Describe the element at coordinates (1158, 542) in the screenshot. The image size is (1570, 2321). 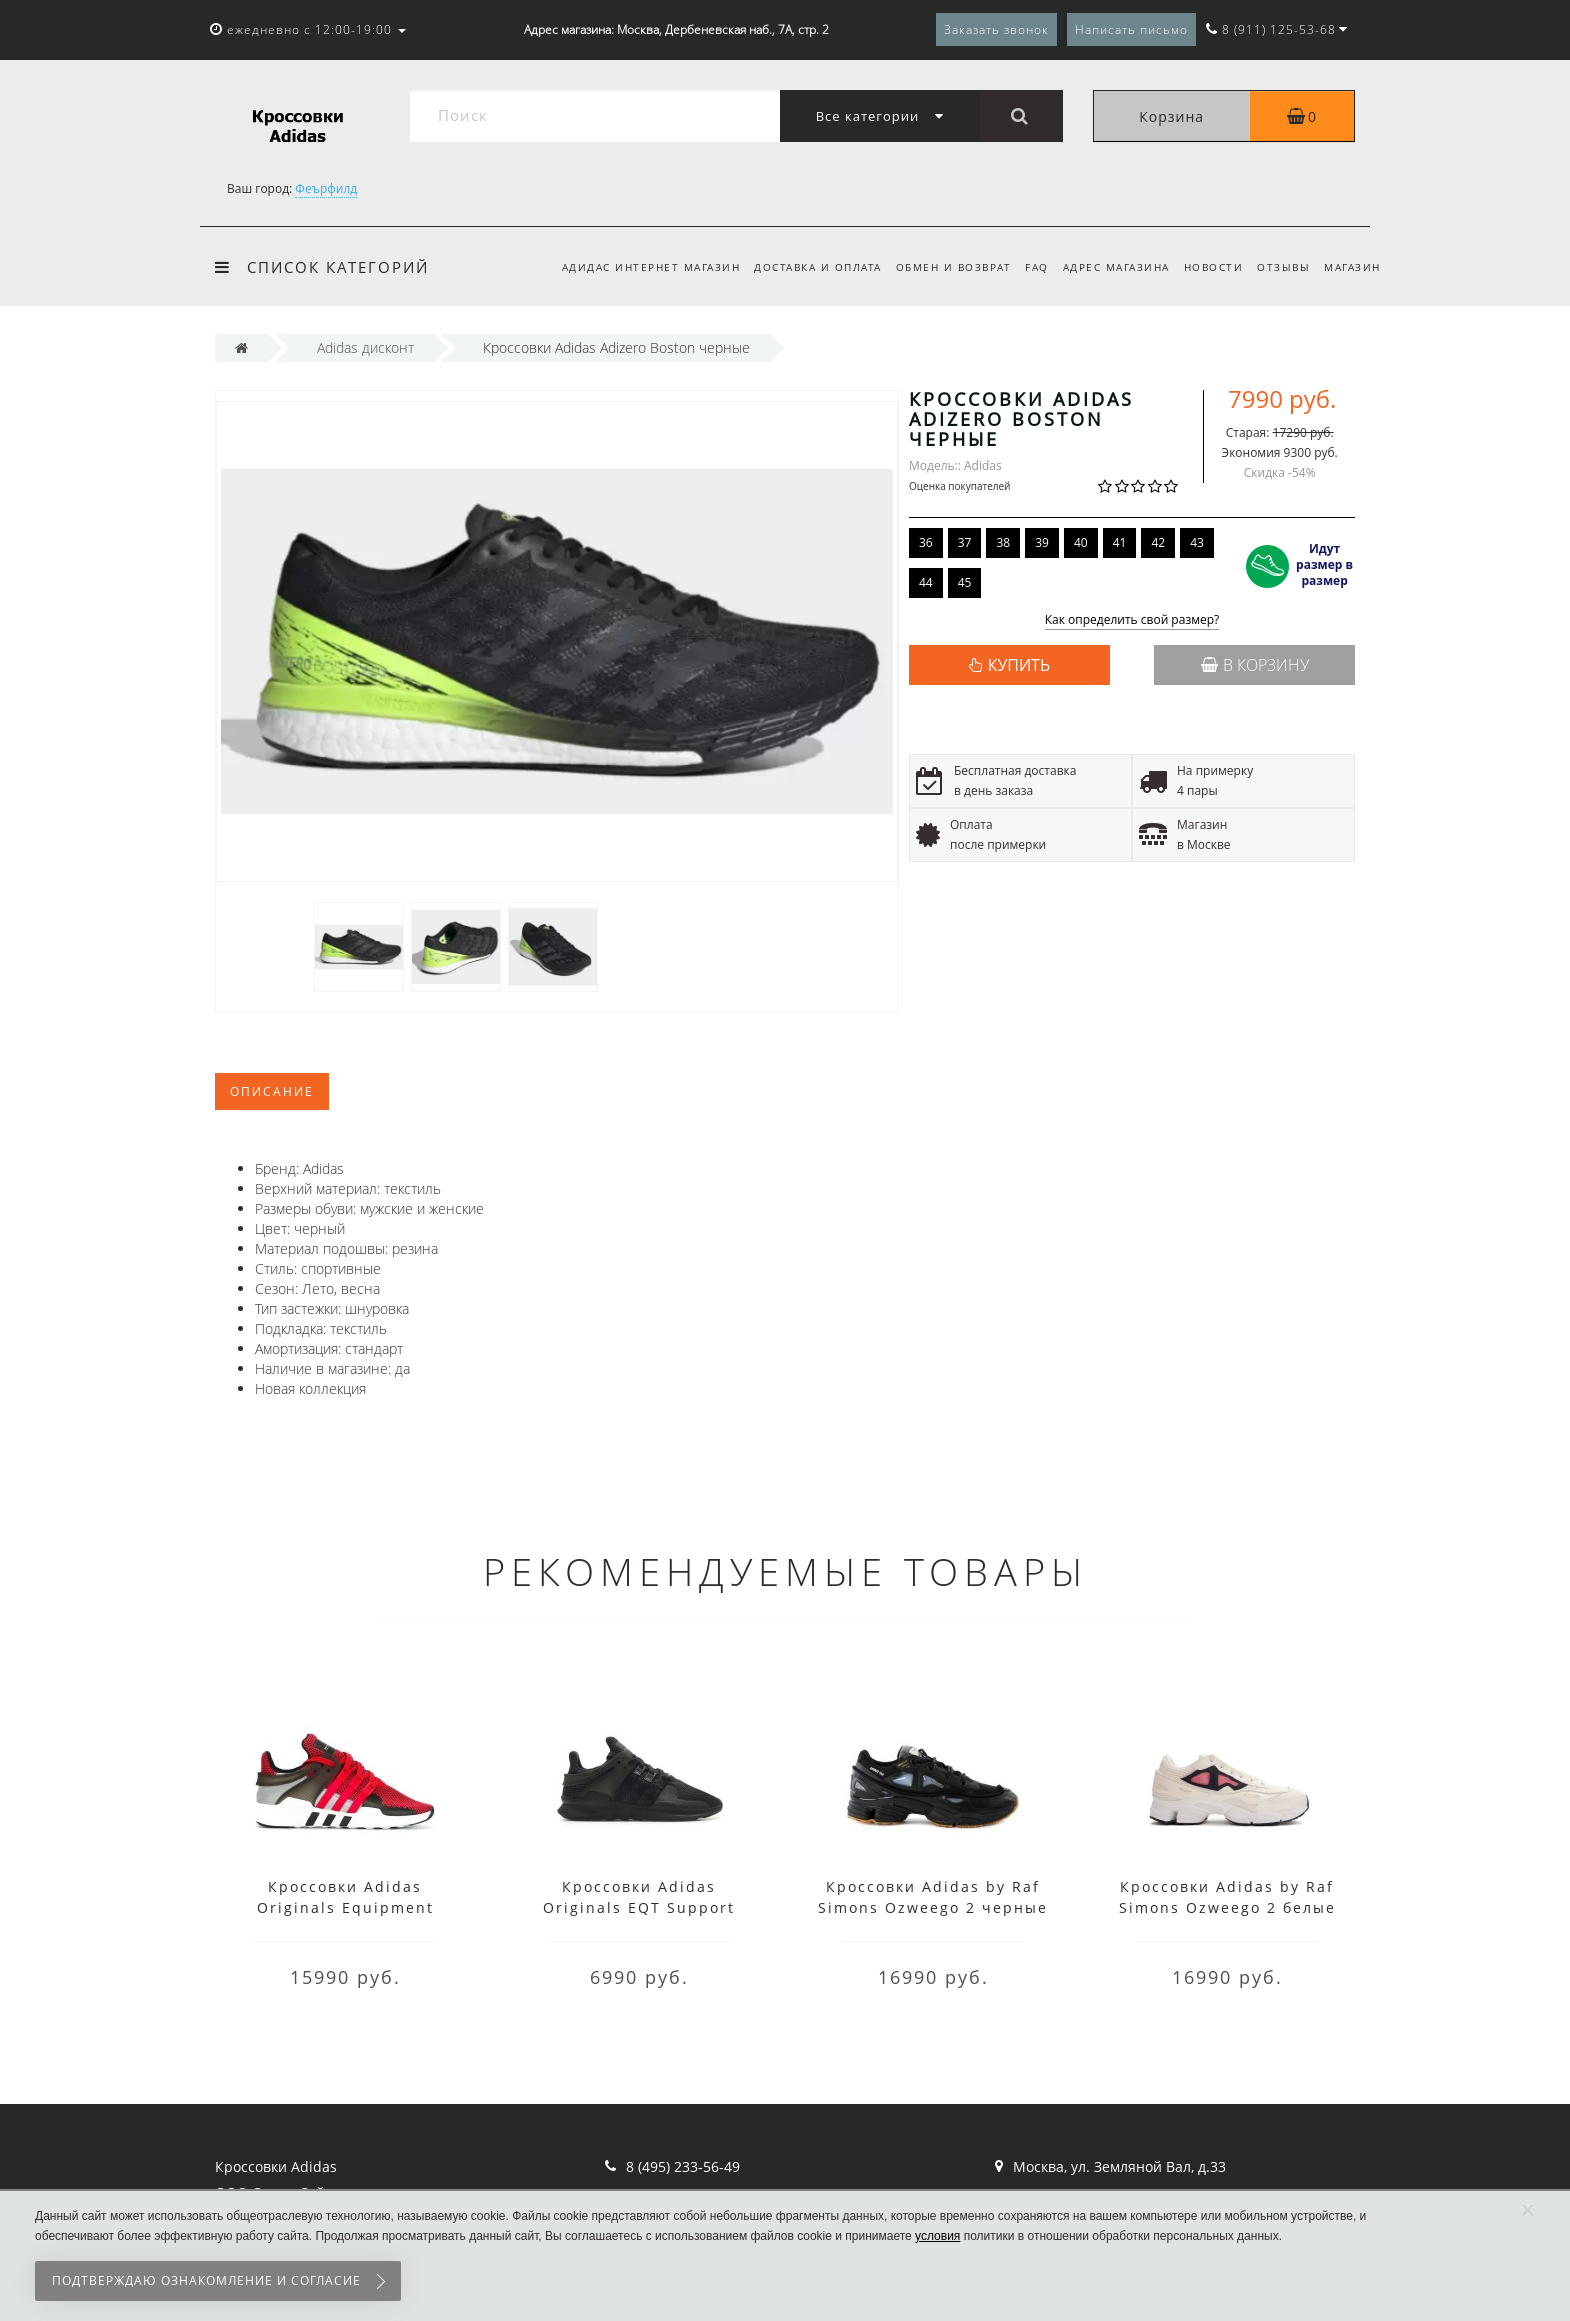
I see `42` at that location.